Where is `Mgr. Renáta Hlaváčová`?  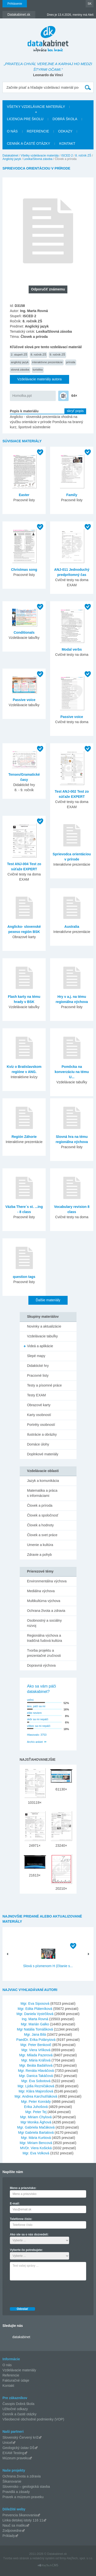 Mgr. Renáta Hlaváčová is located at coordinates (36, 2071).